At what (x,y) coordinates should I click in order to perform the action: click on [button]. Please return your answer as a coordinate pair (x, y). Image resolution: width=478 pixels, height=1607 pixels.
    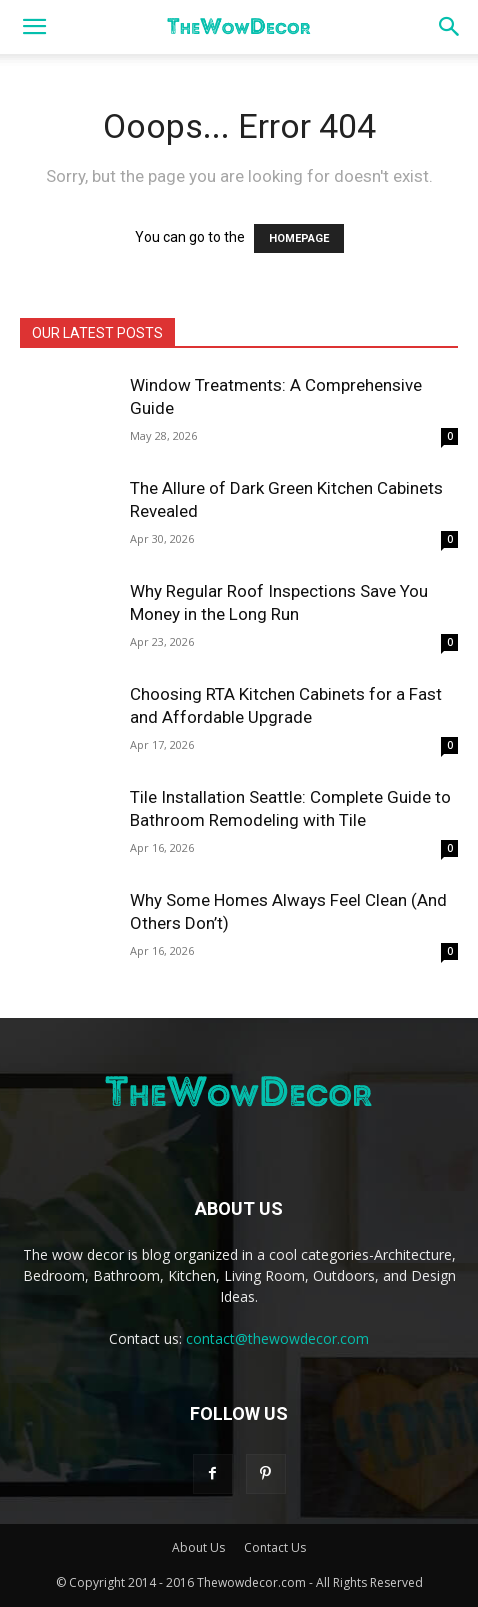
    Looking at the image, I should click on (34, 27).